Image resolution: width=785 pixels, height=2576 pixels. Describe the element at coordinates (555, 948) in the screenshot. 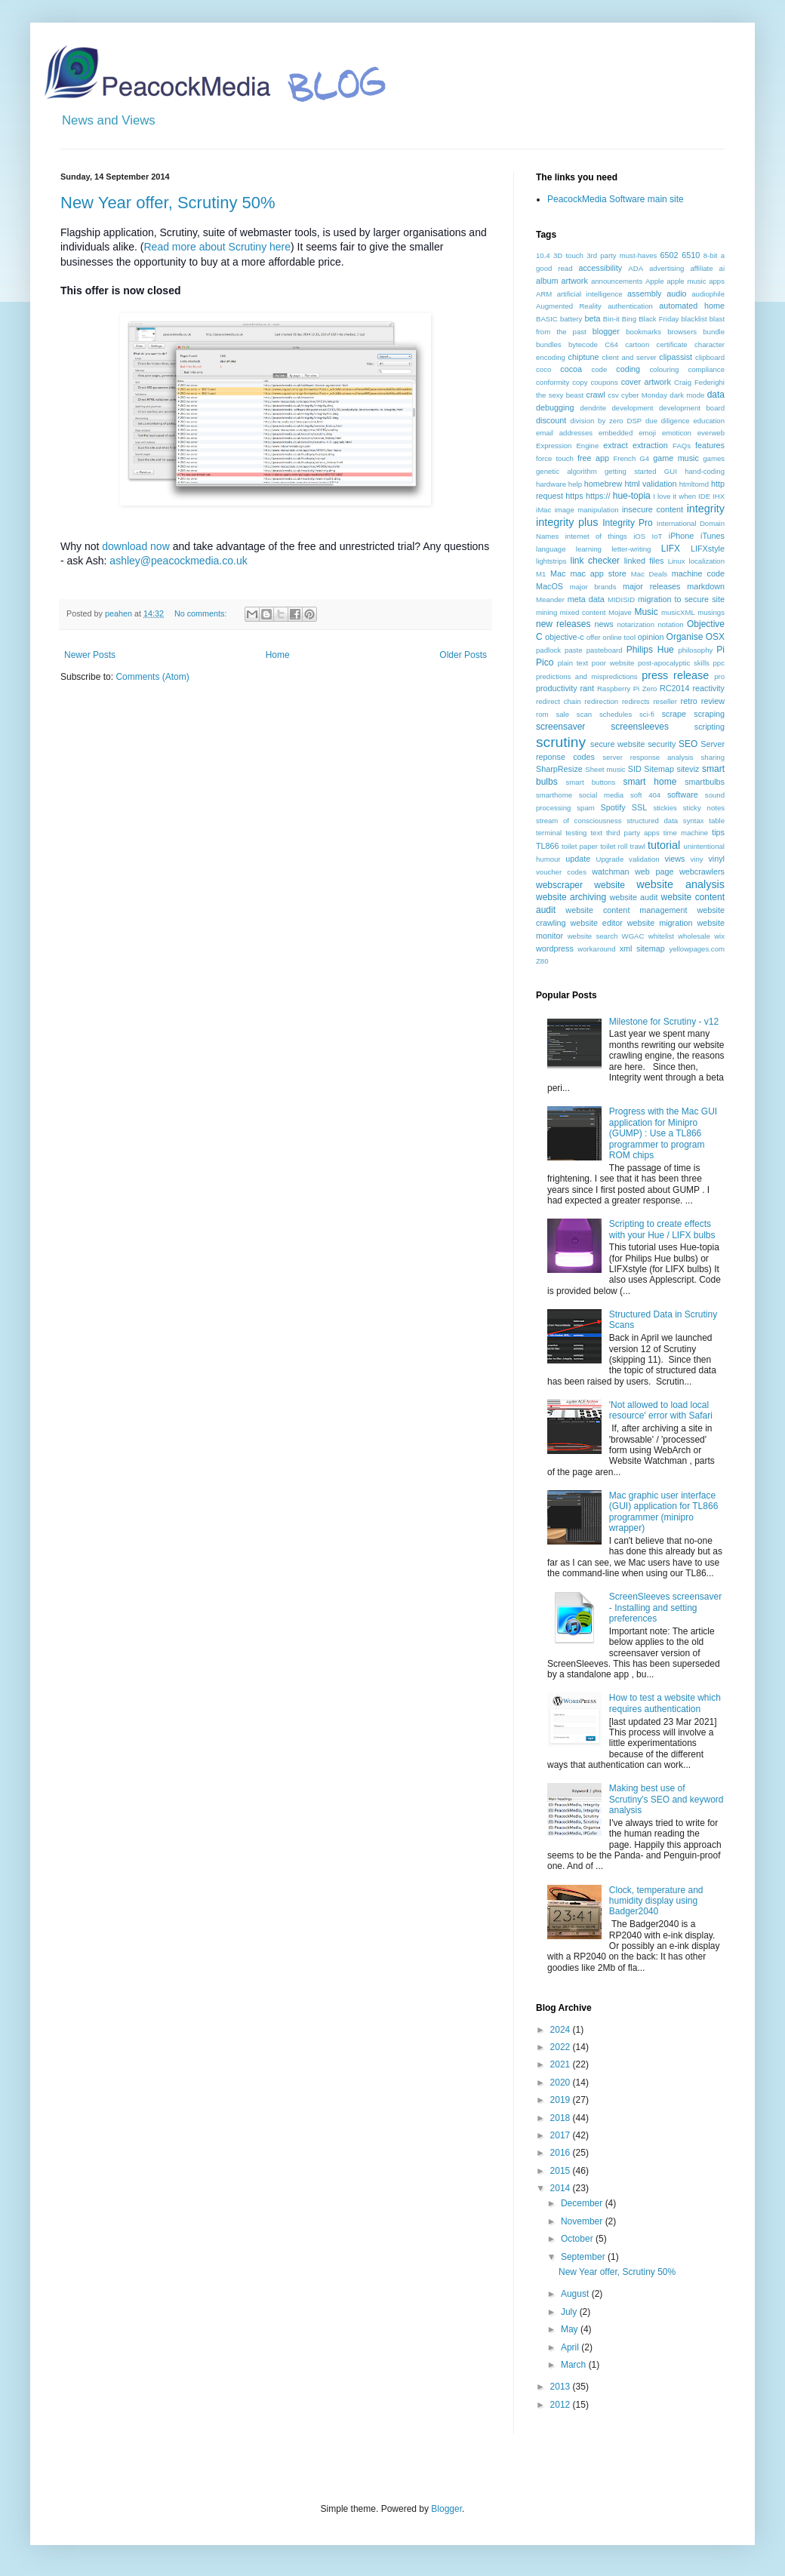

I see `wordpress` at that location.